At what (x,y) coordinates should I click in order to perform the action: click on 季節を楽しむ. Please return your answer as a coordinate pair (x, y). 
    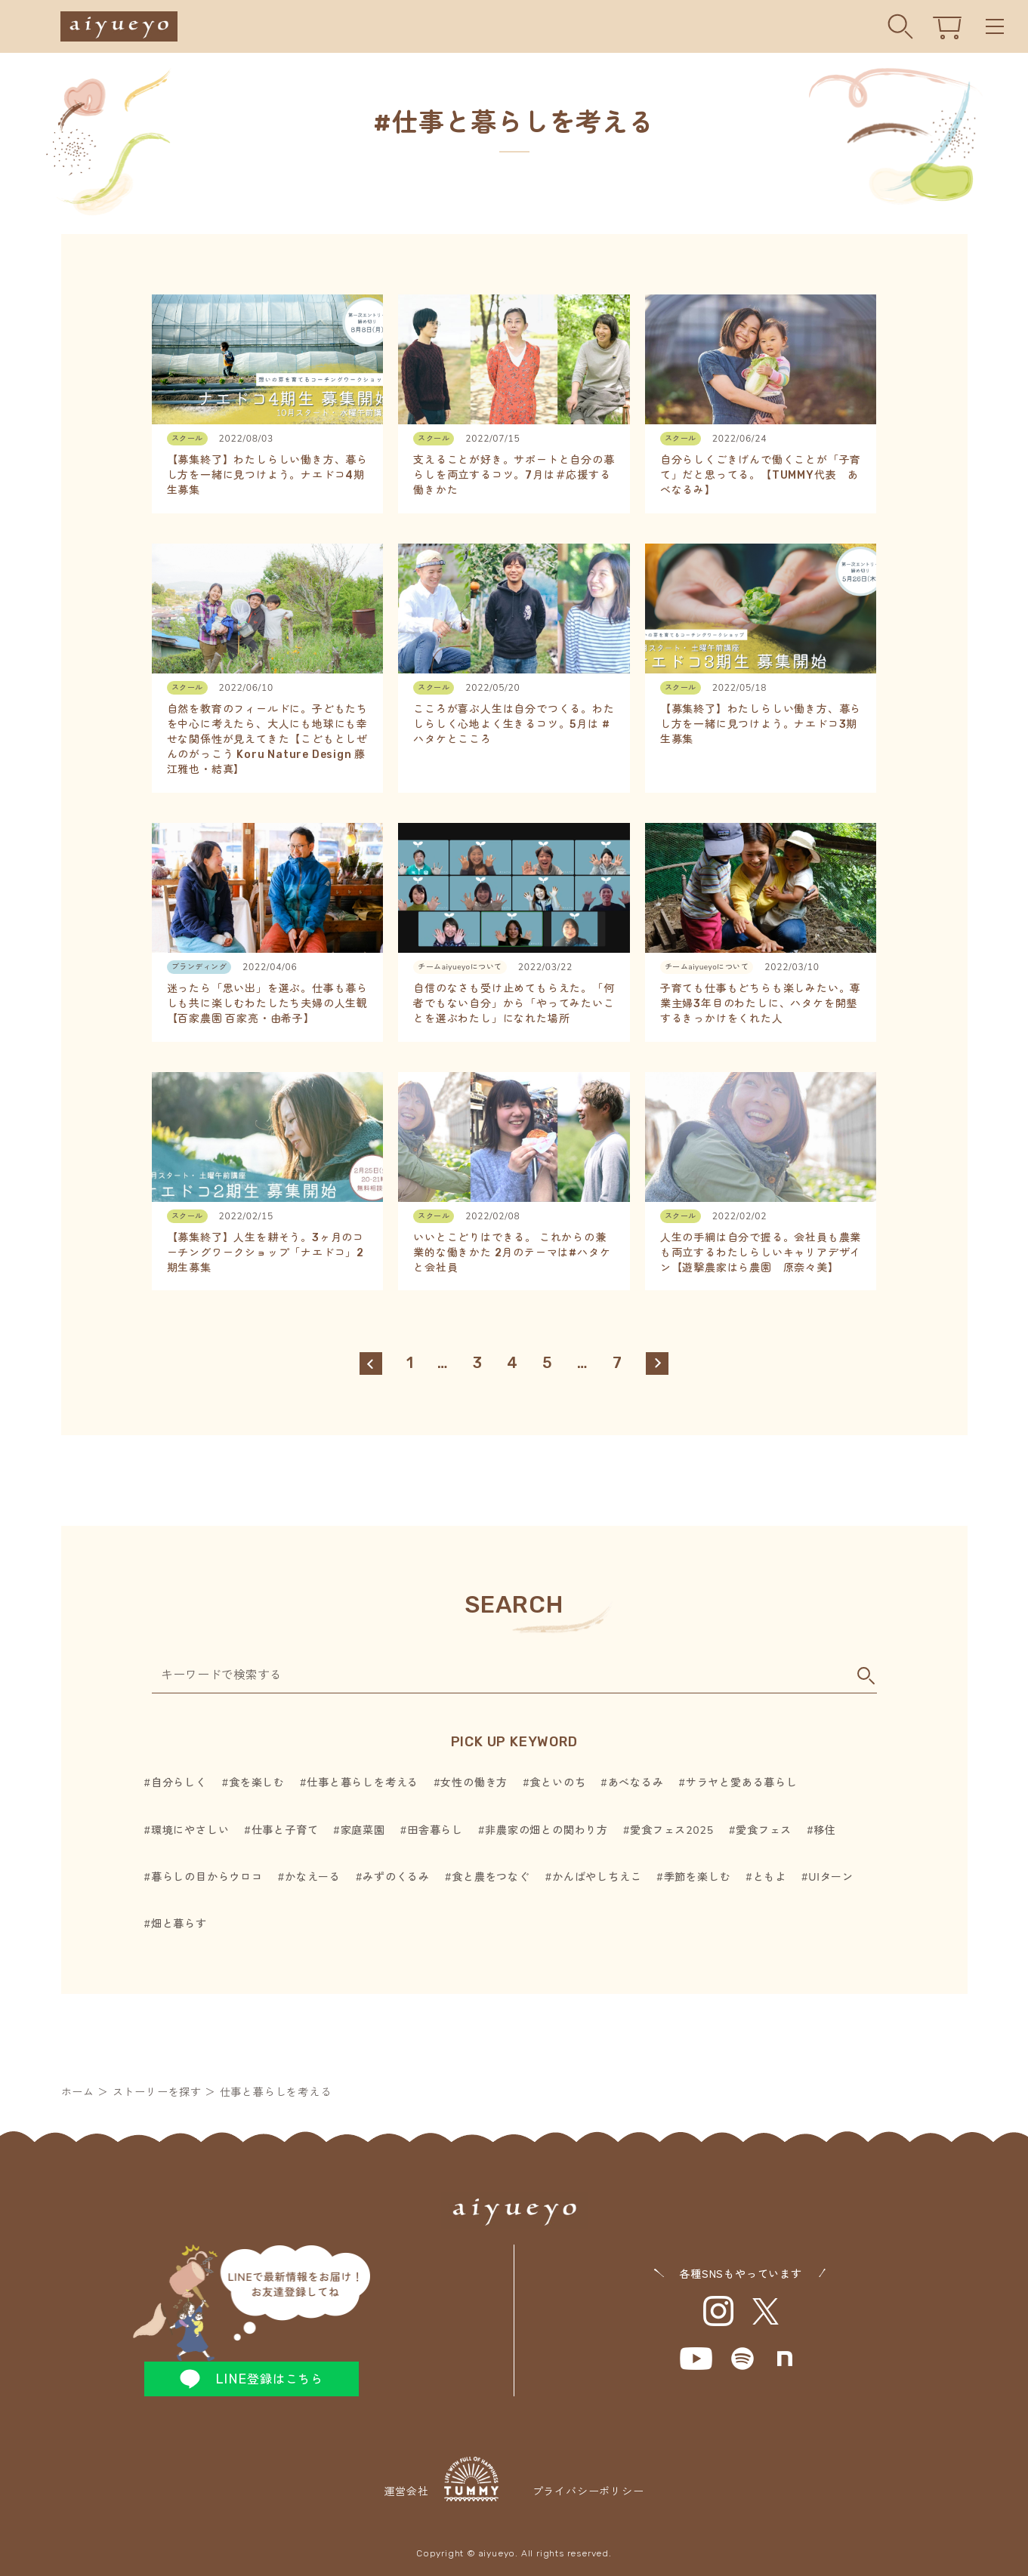
    Looking at the image, I should click on (697, 1877).